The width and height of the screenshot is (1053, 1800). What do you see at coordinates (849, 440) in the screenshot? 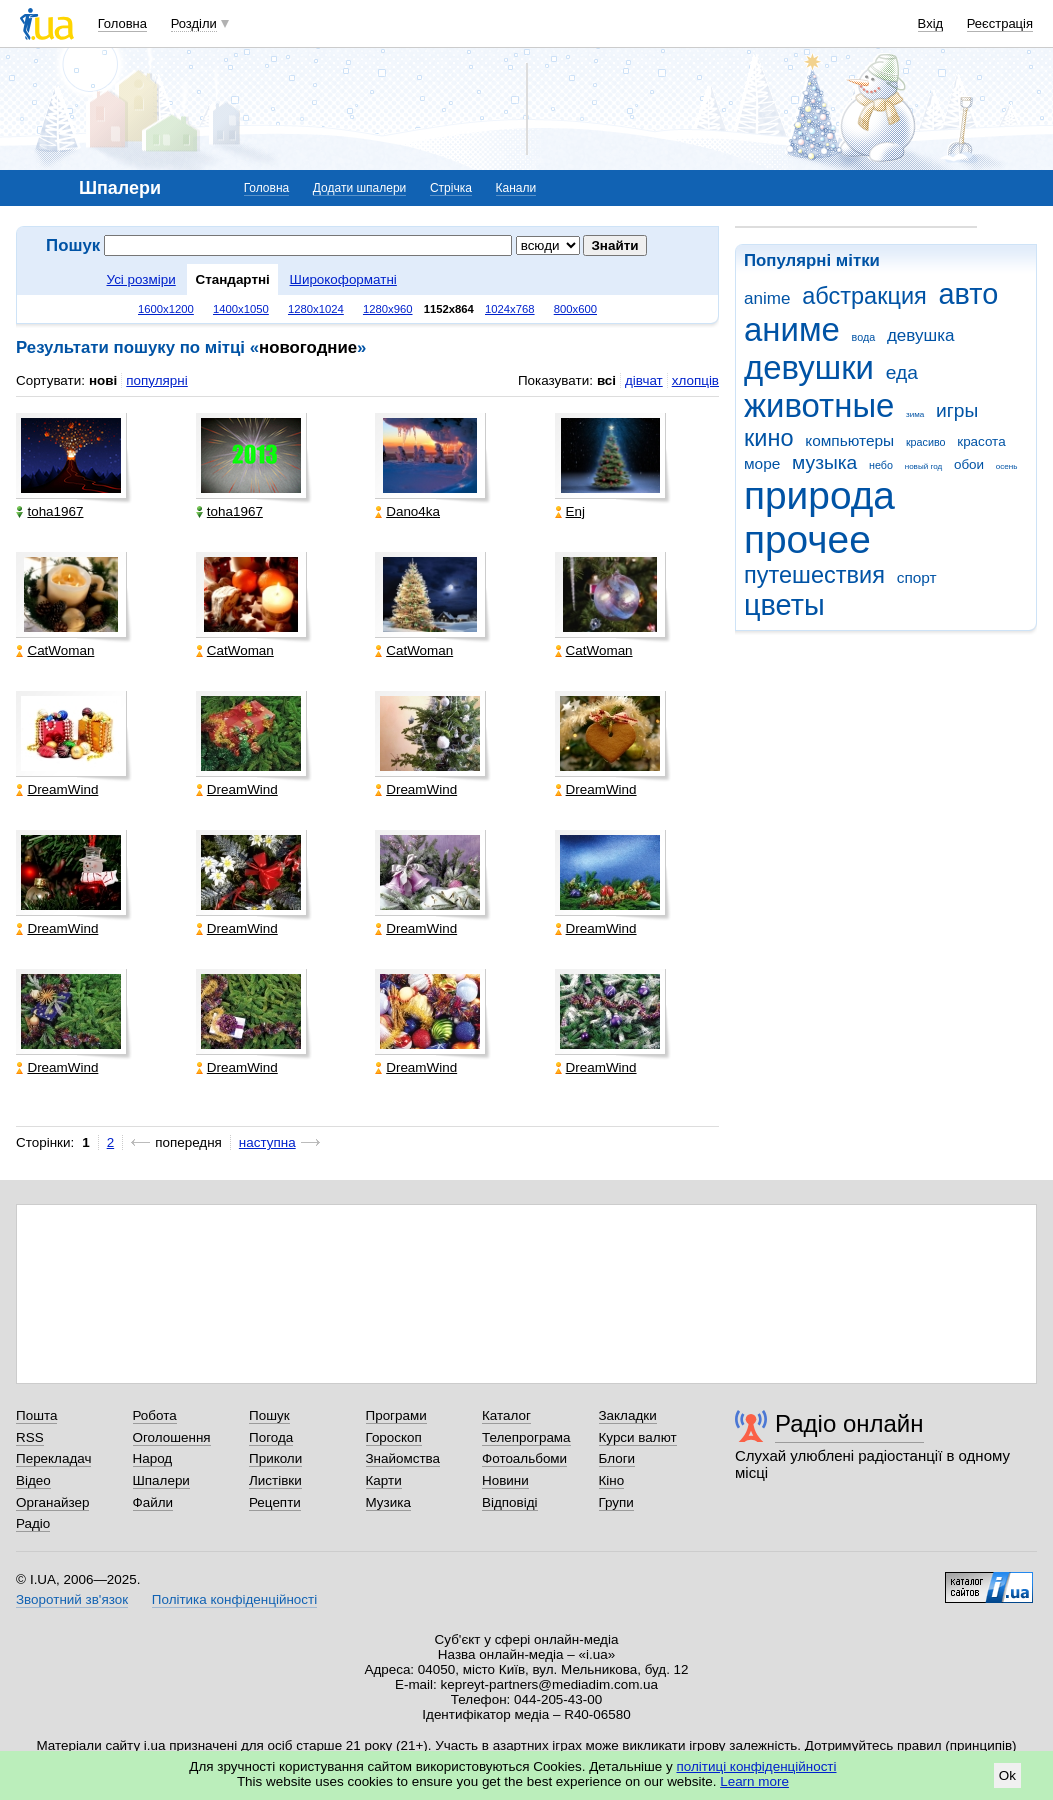
I see `компьютеры` at bounding box center [849, 440].